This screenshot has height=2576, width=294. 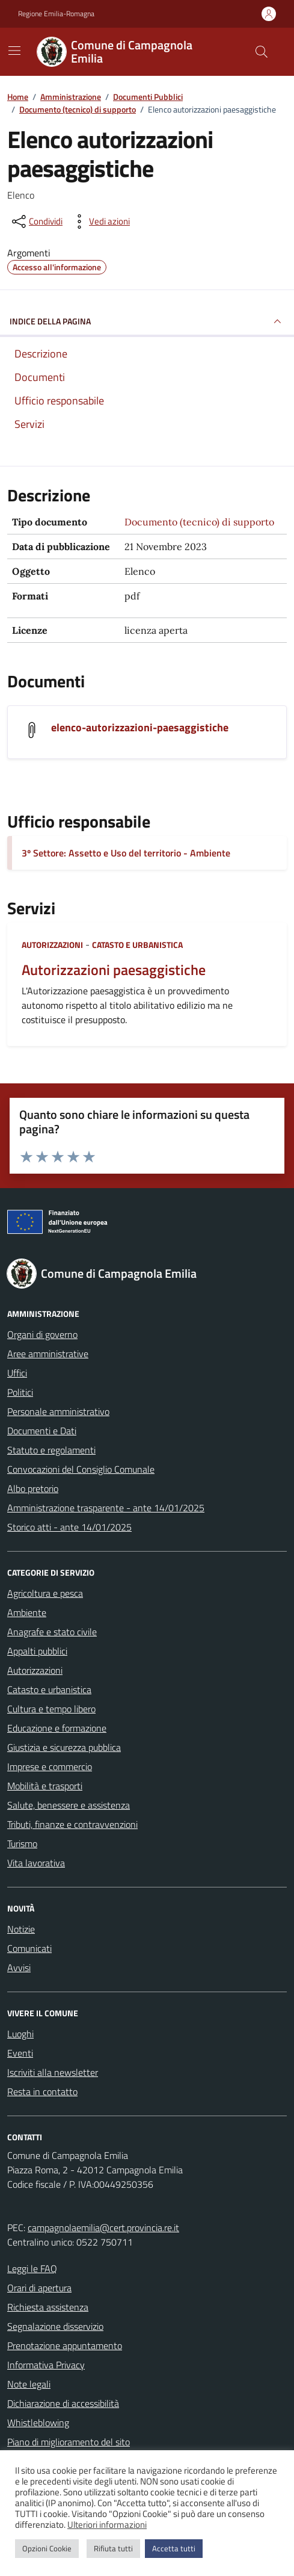 What do you see at coordinates (261, 51) in the screenshot?
I see `[Cerca nel sito]` at bounding box center [261, 51].